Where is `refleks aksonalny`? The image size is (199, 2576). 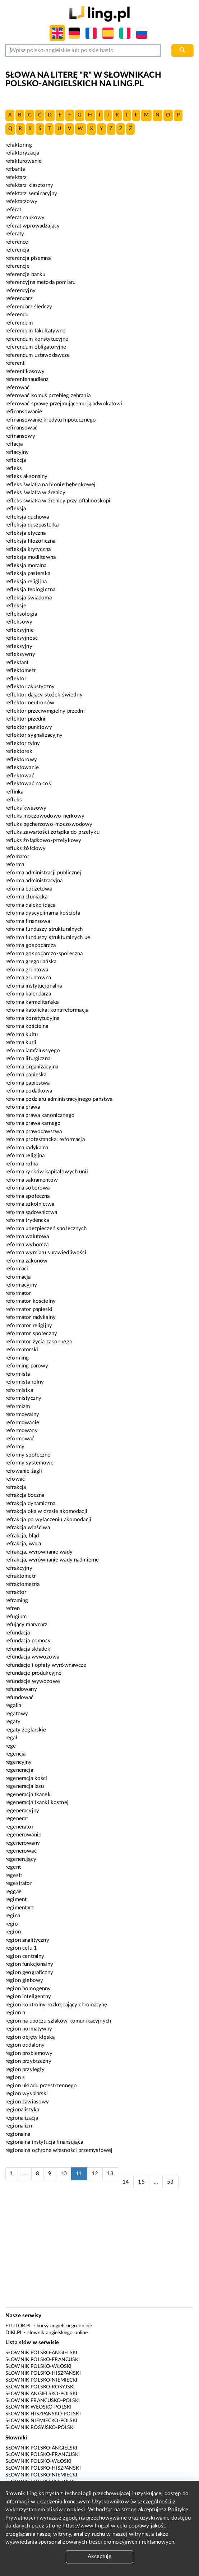 refleks aksonalny is located at coordinates (26, 476).